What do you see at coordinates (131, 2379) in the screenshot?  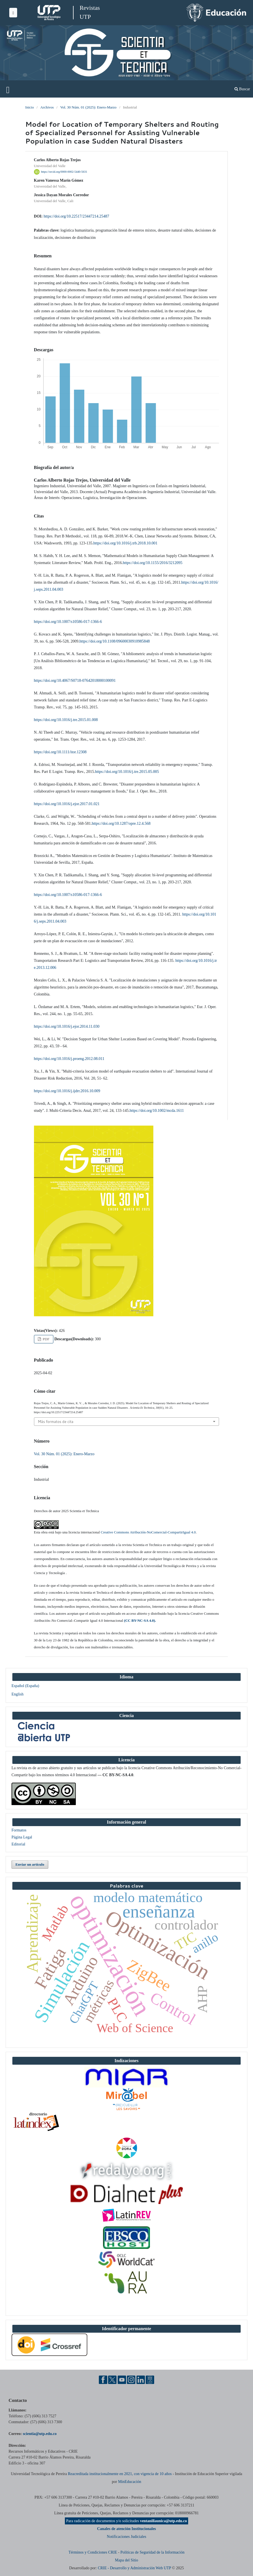 I see `[Instgram UTP]` at bounding box center [131, 2379].